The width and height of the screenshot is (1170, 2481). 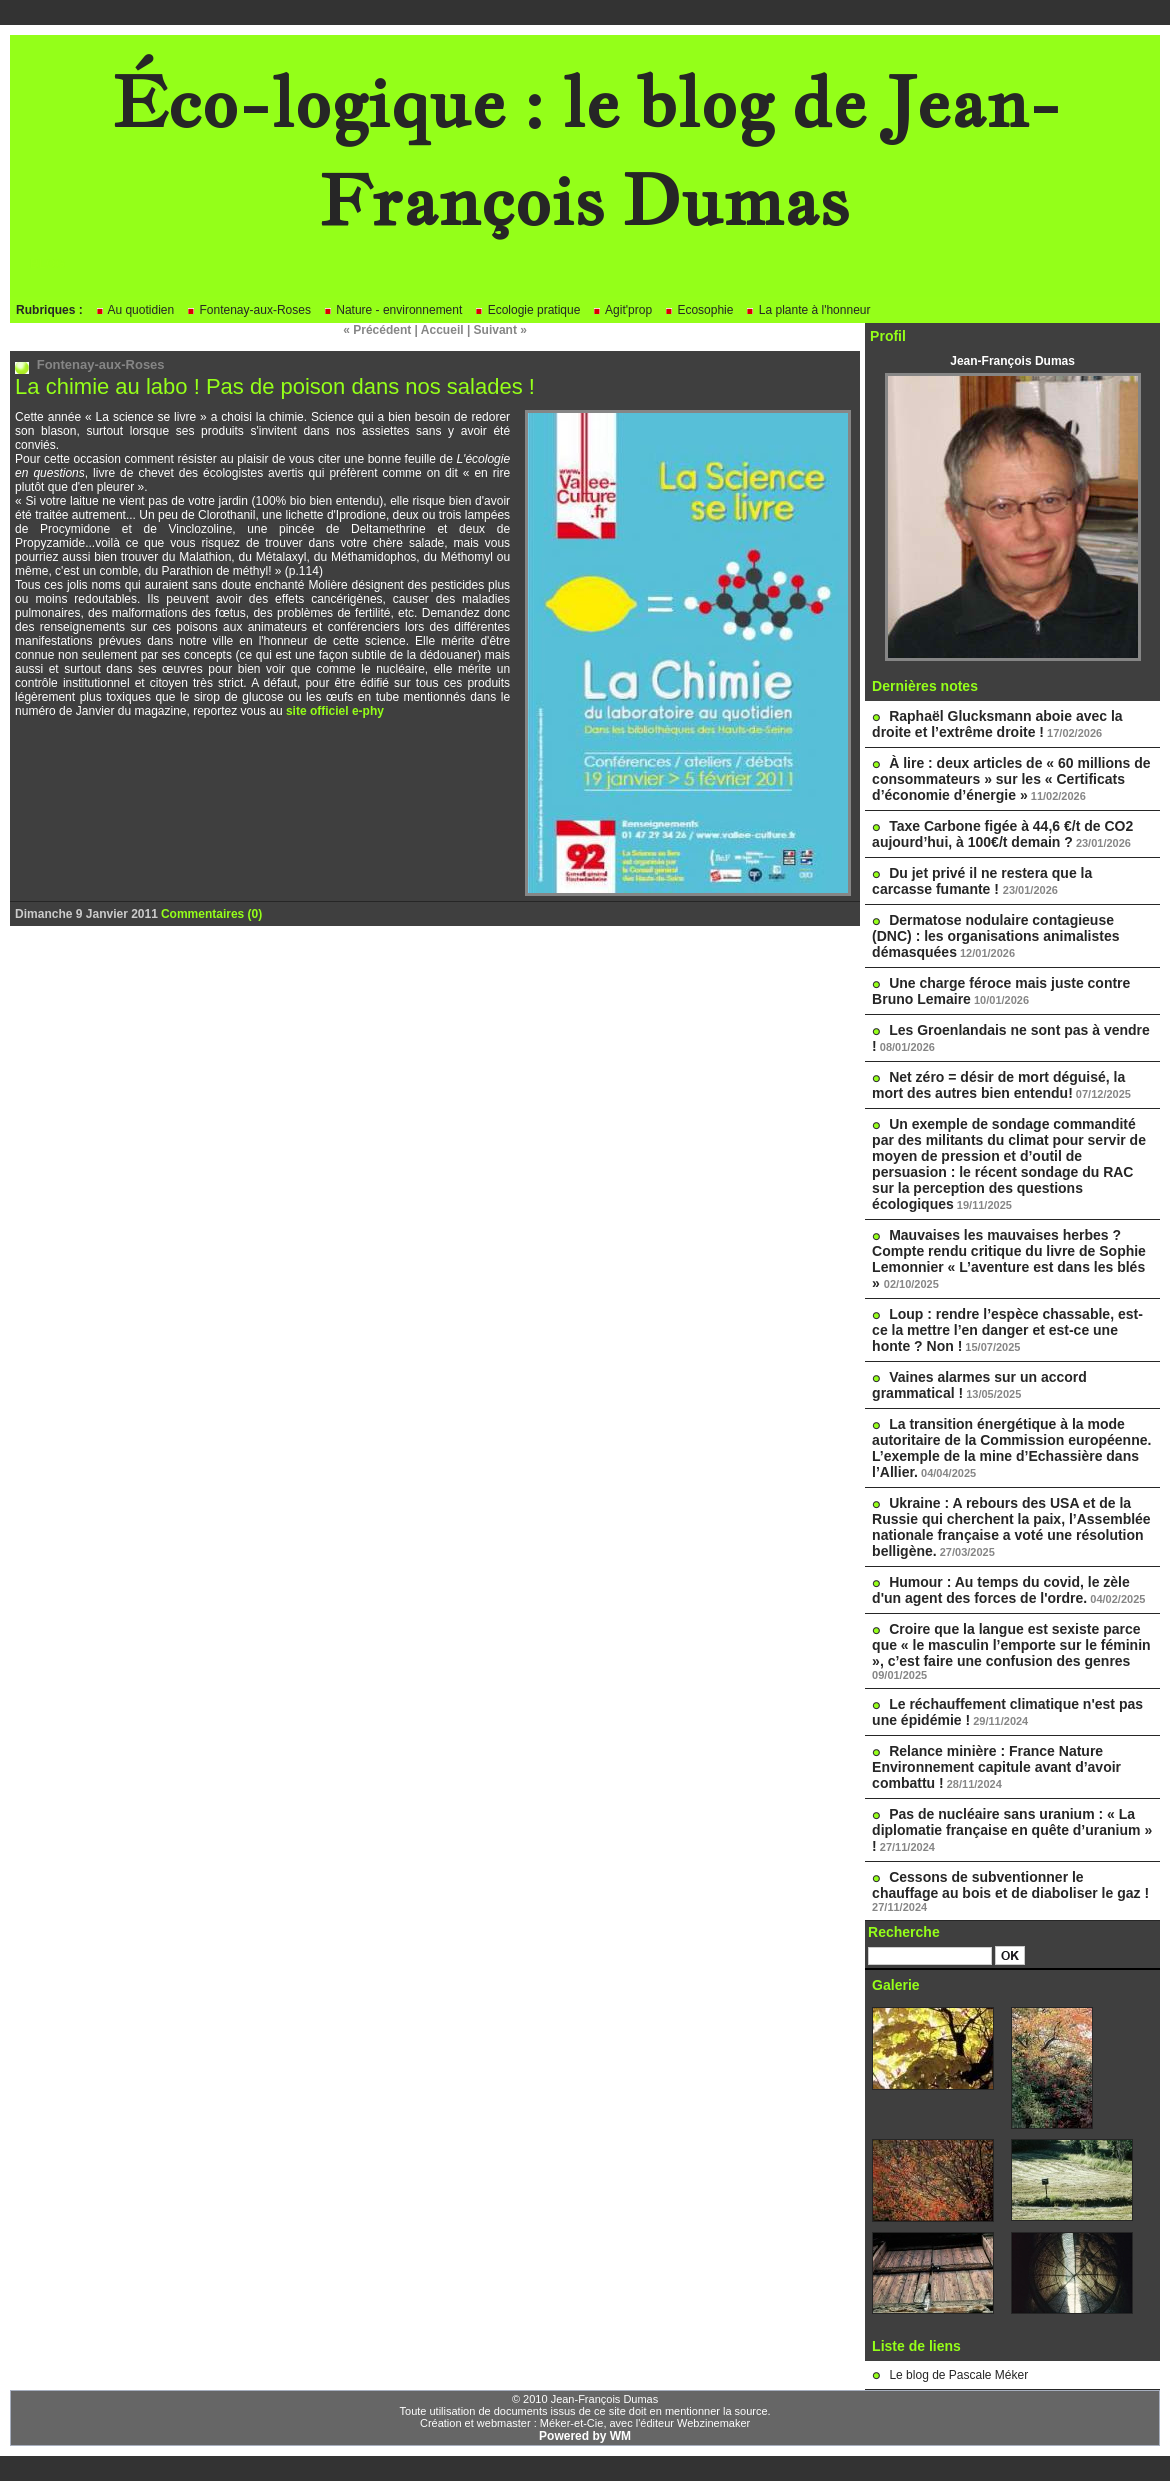 I want to click on site officiel e-phy, so click(x=335, y=711).